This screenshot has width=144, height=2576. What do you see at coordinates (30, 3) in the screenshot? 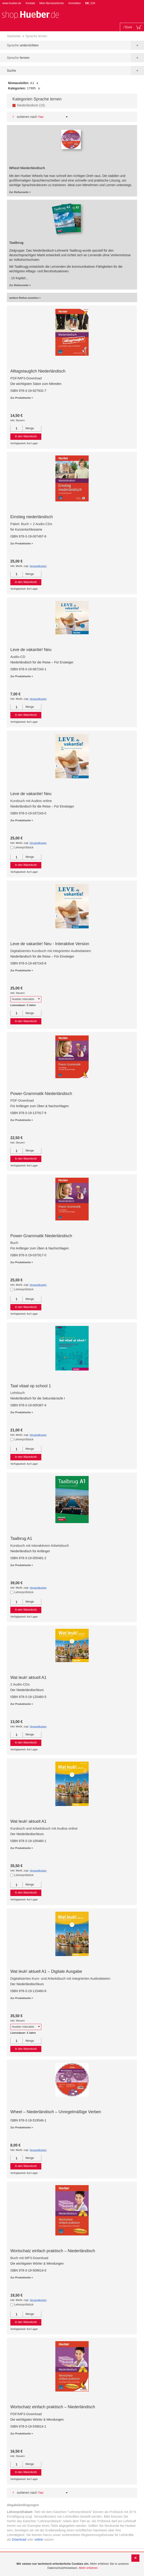
I see `Kontakt` at bounding box center [30, 3].